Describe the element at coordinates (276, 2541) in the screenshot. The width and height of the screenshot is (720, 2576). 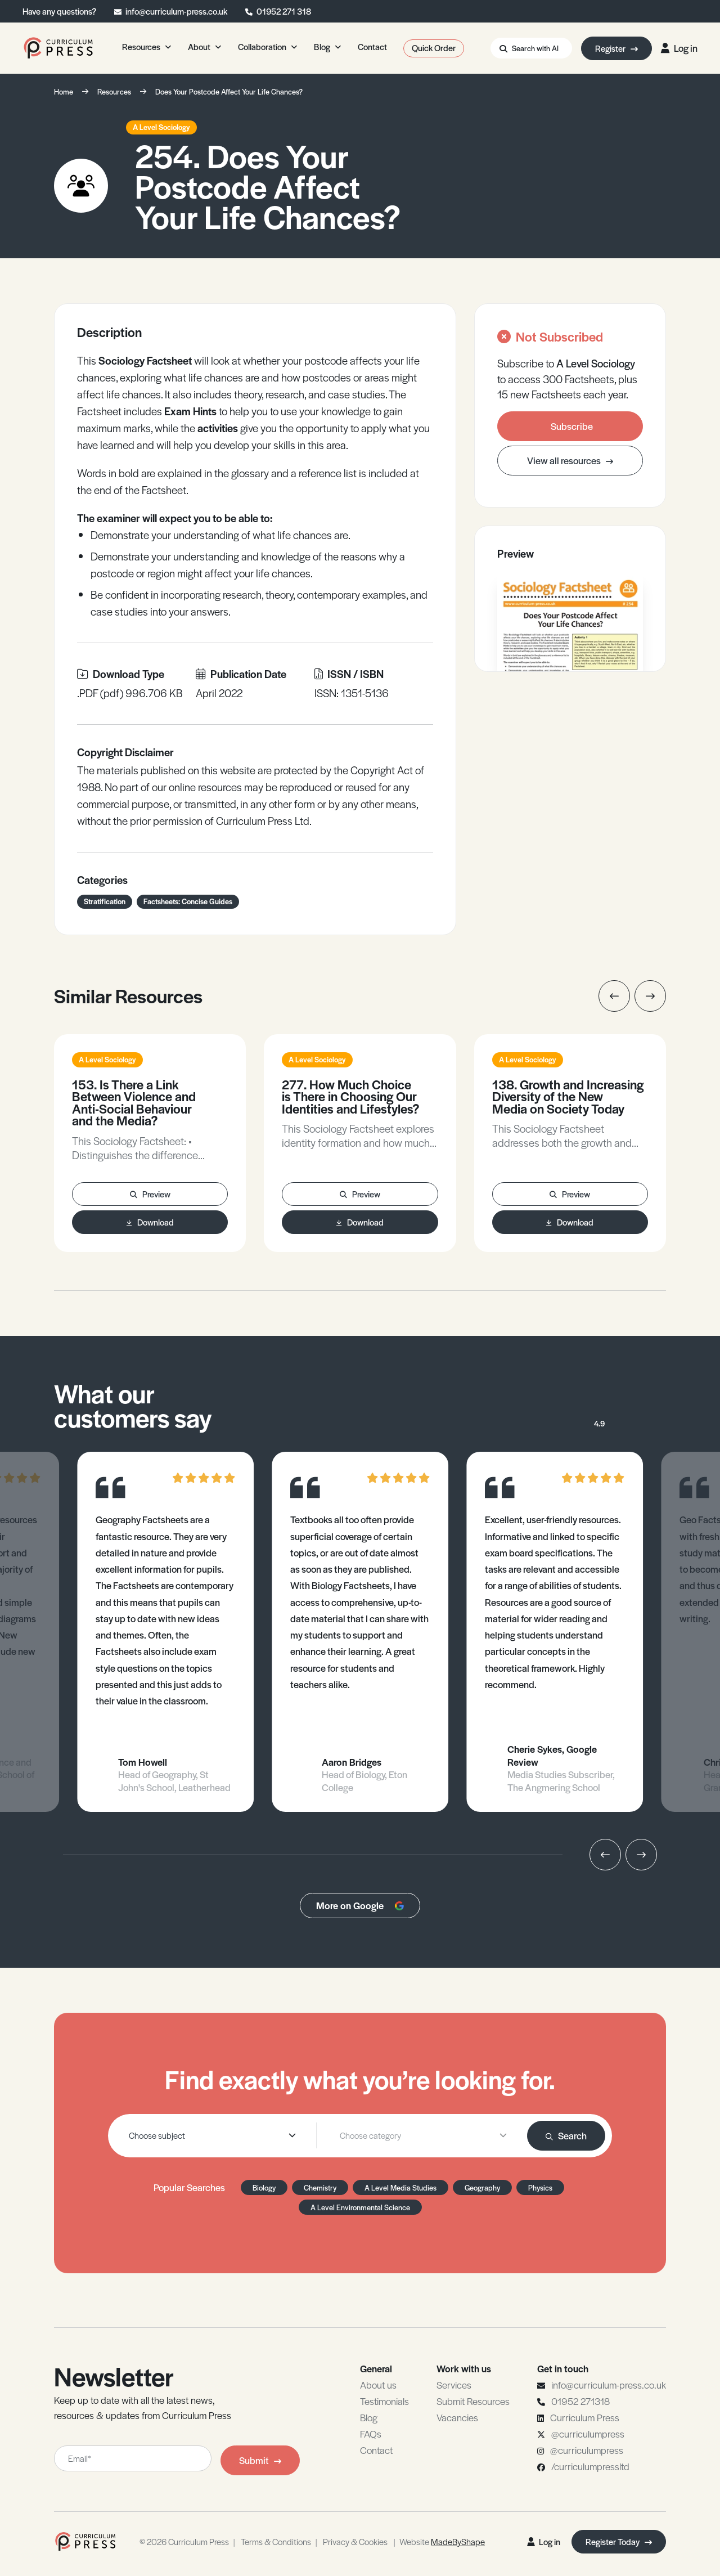
I see `Terms & Conditions` at that location.